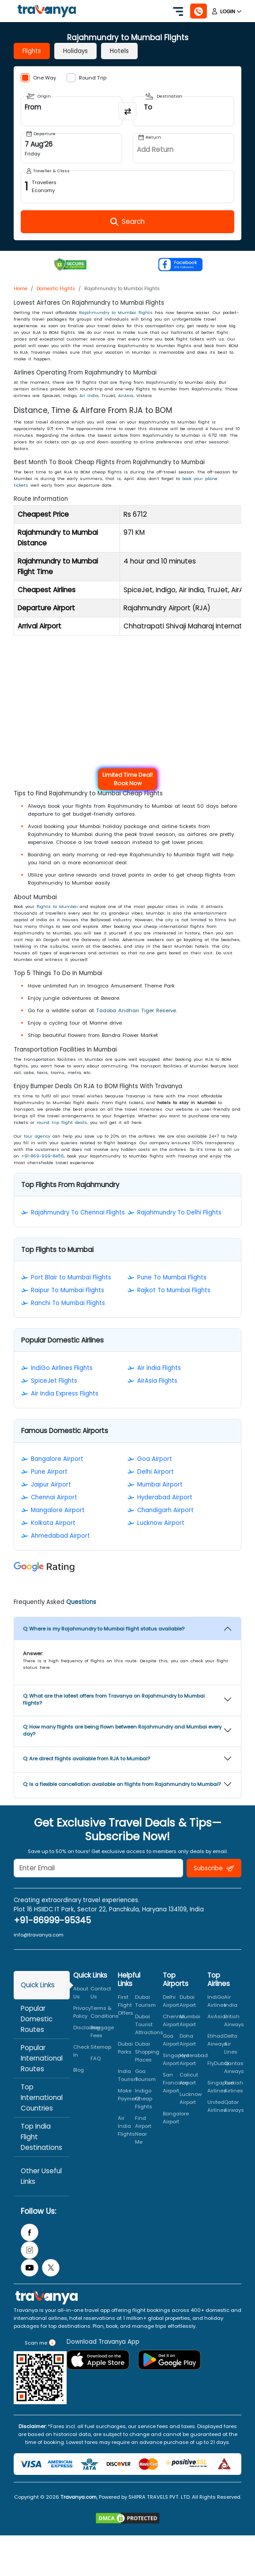 This screenshot has height=2576, width=255. Describe the element at coordinates (127, 779) in the screenshot. I see `Limited Time Deal! Book Now` at that location.